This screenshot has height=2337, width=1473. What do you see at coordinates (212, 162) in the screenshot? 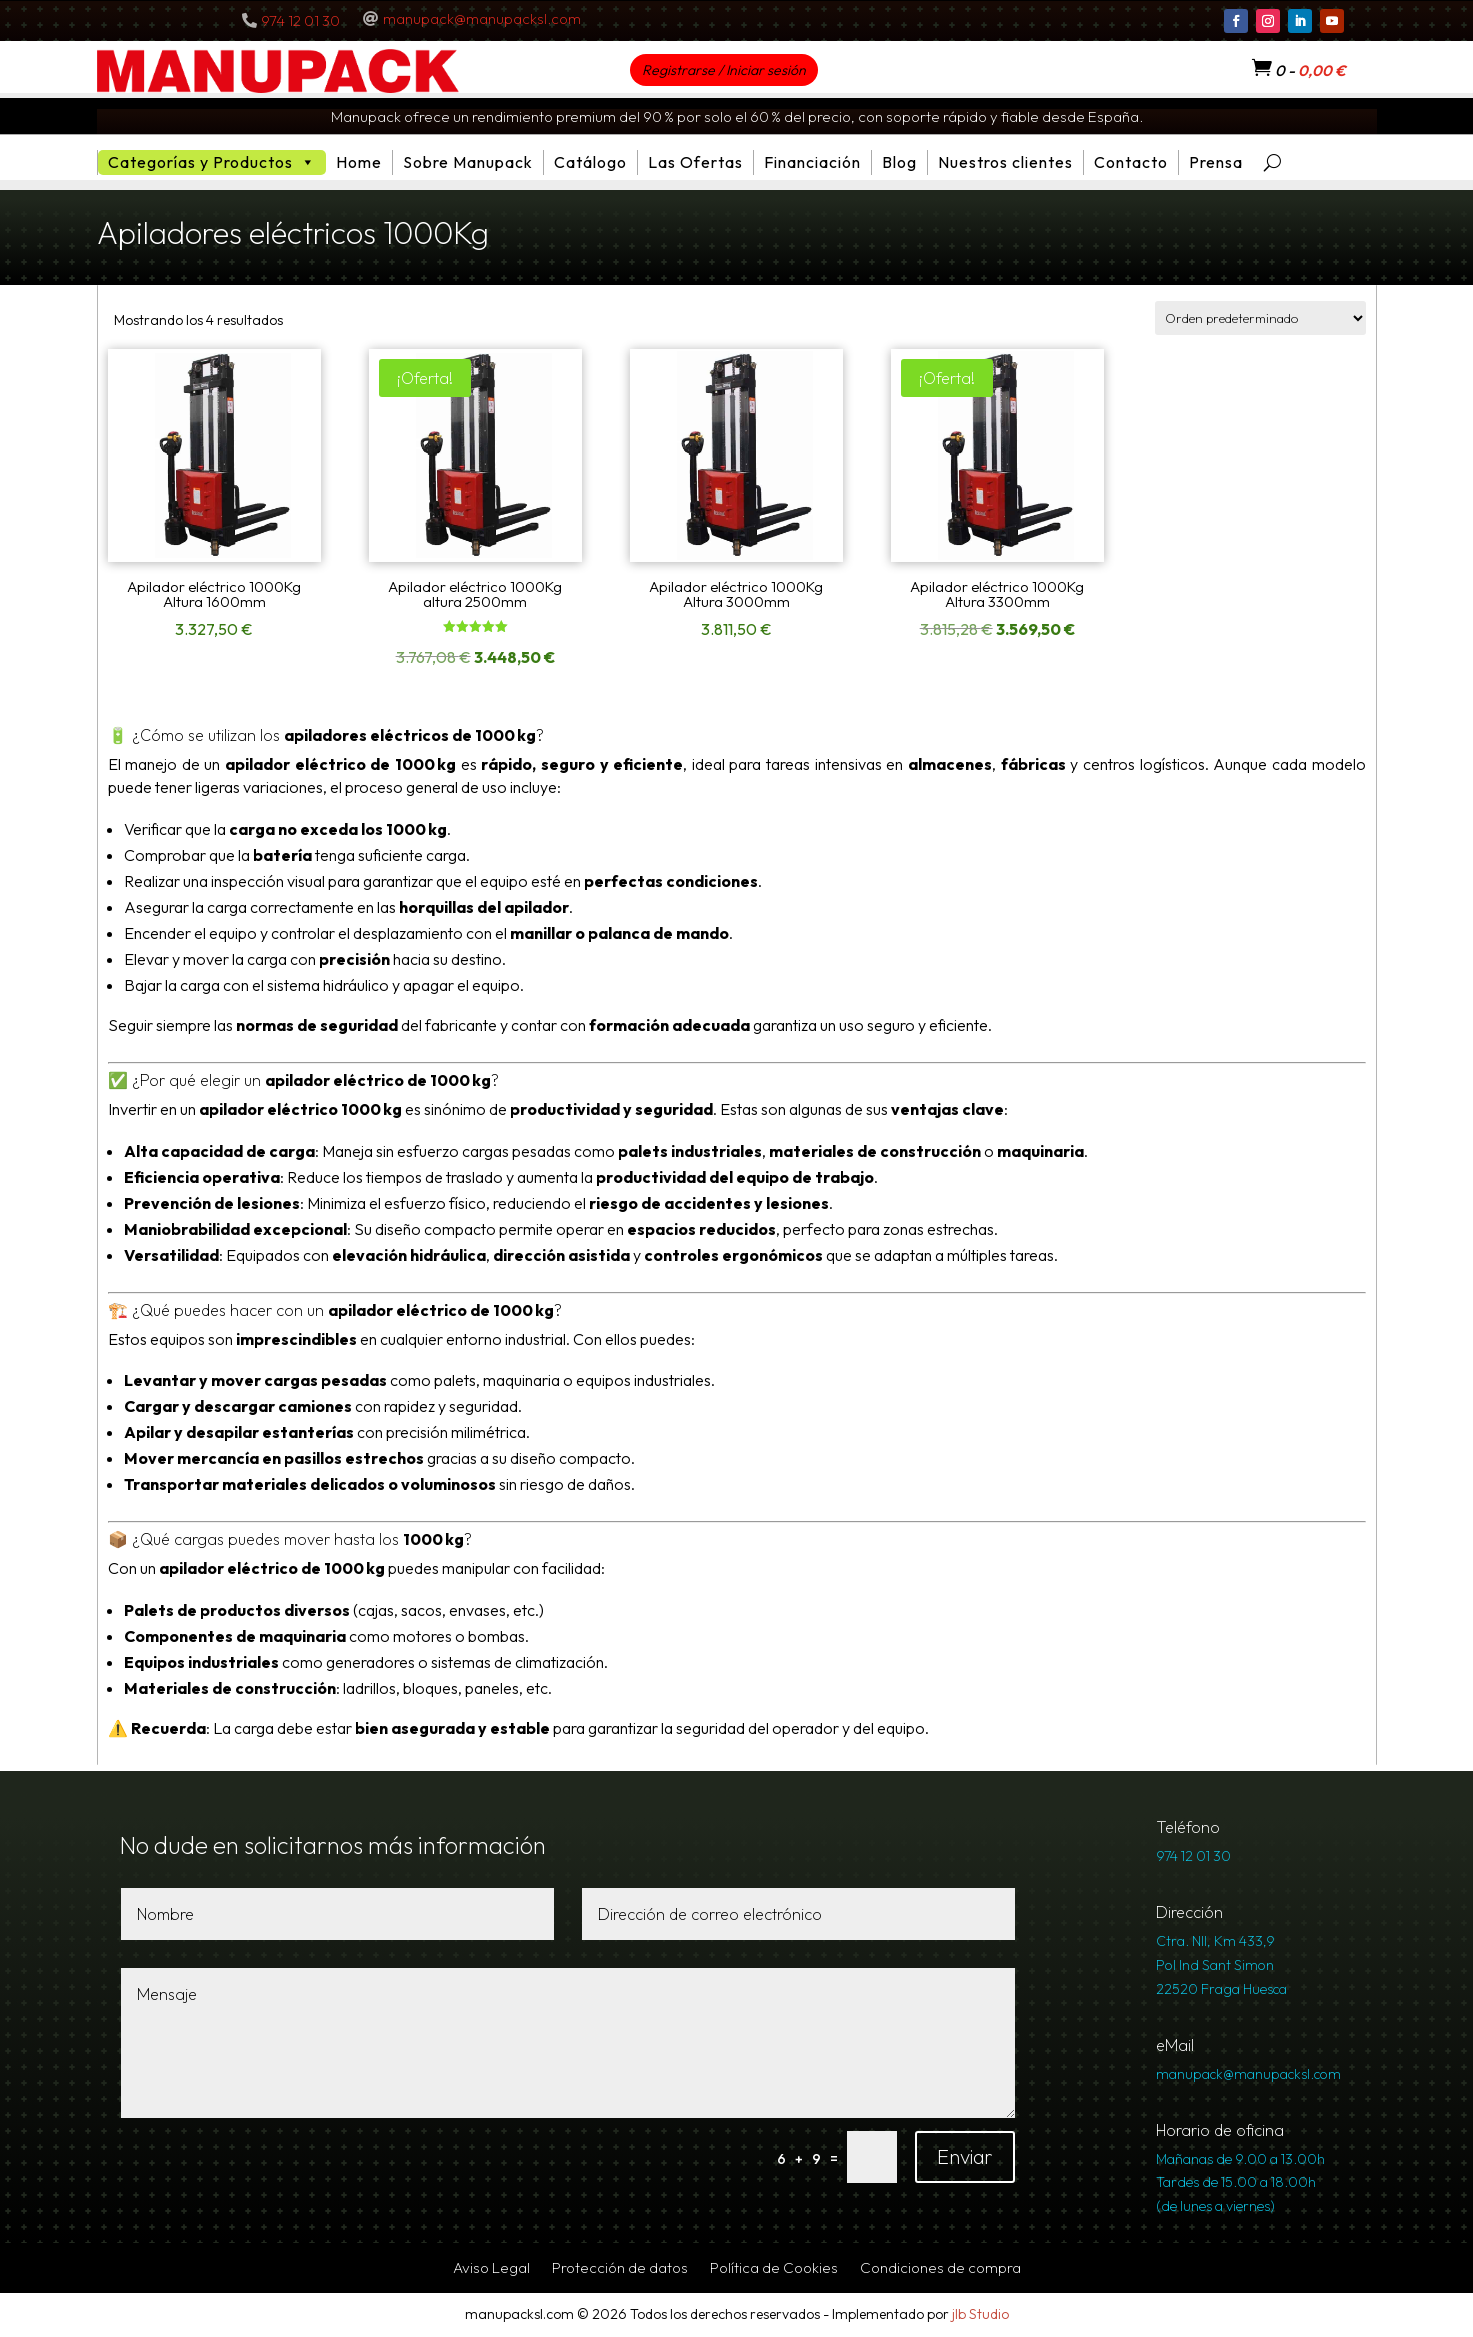
I see `Categorías y Productos` at bounding box center [212, 162].